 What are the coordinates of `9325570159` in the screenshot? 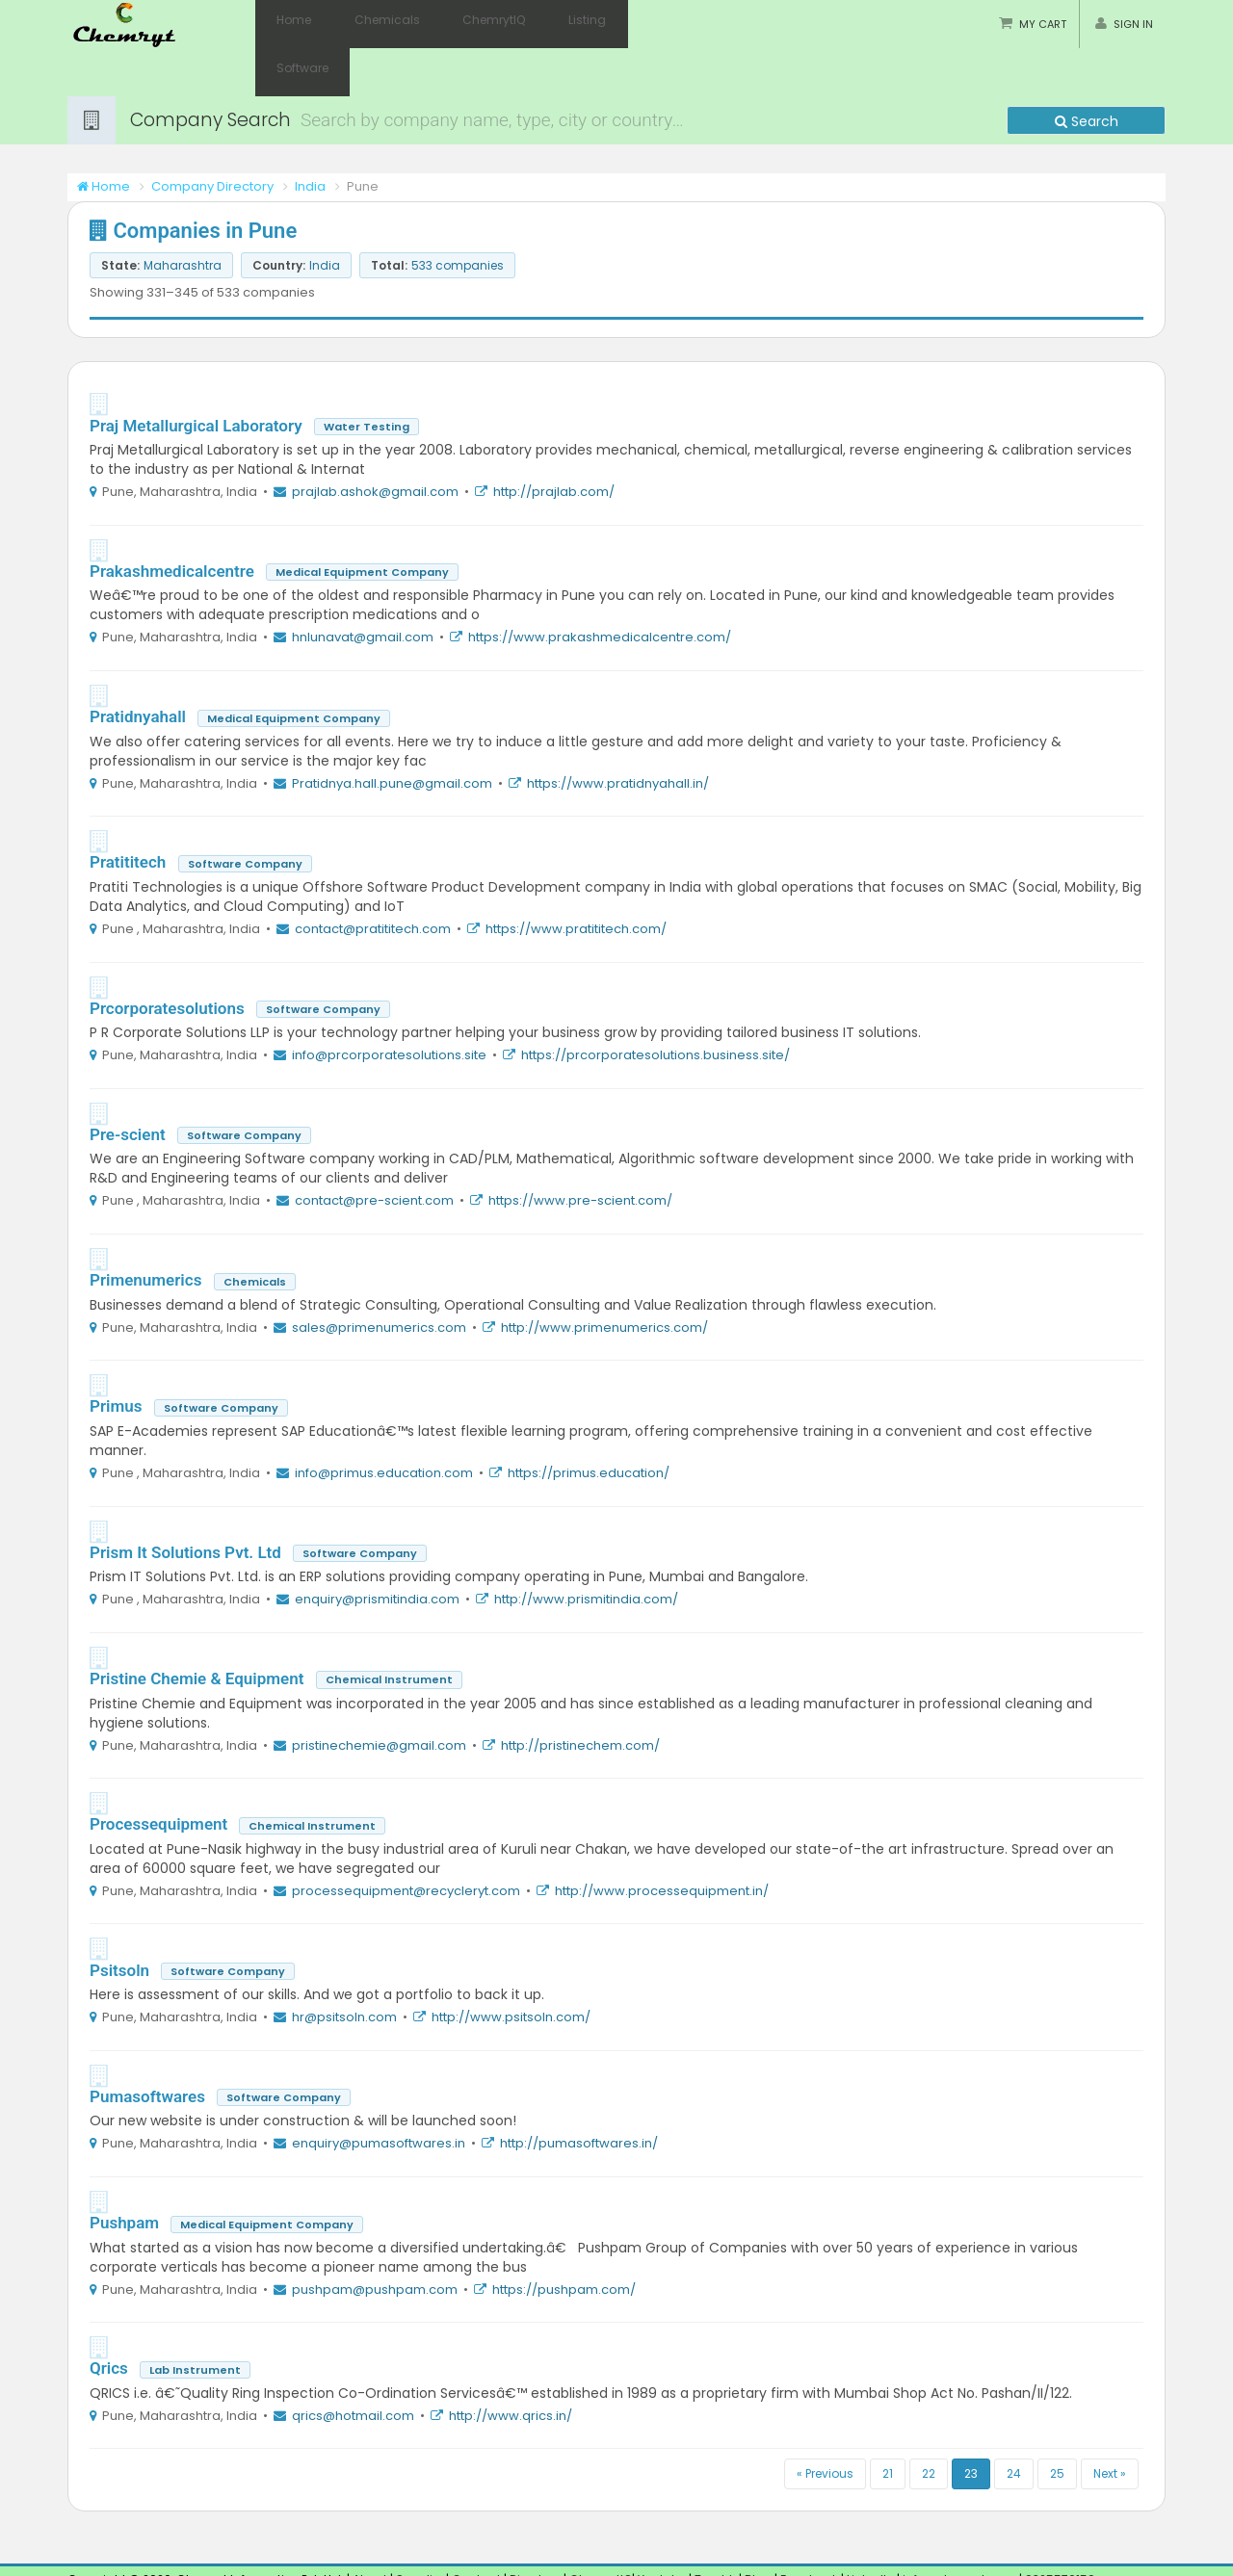 It's located at (1058, 2531).